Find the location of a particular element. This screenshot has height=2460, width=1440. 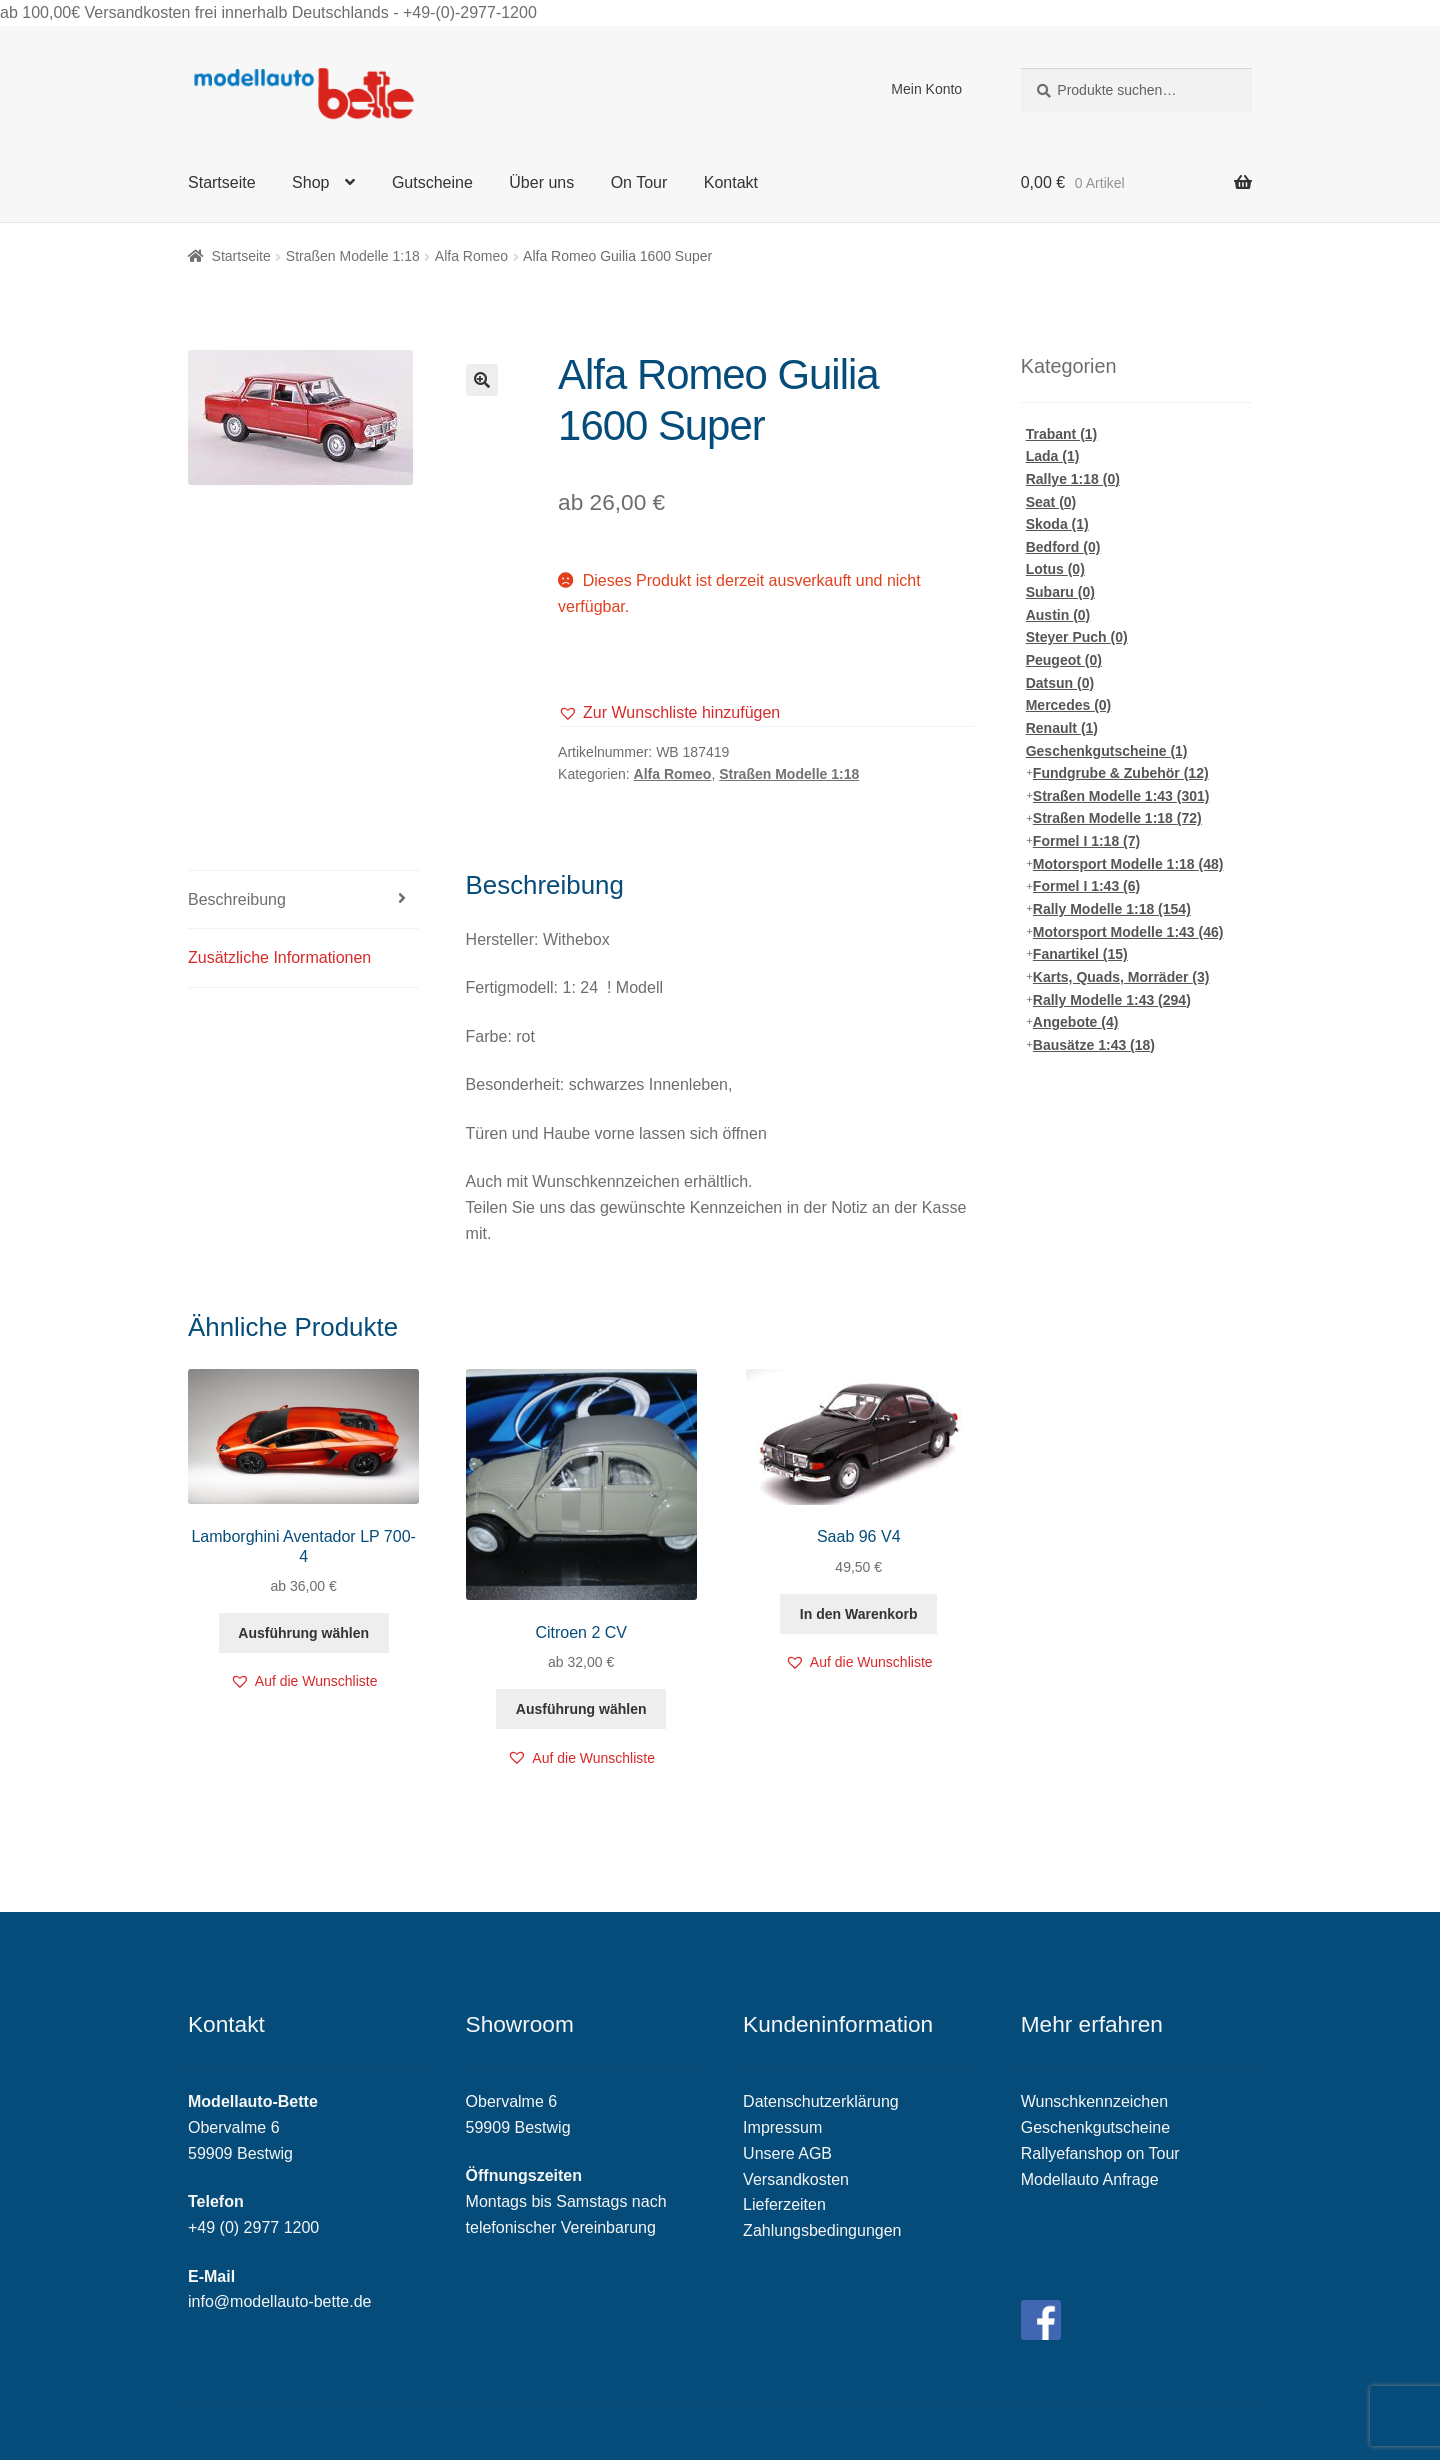

Straßen Modelle 1:43 is located at coordinates (1121, 796).